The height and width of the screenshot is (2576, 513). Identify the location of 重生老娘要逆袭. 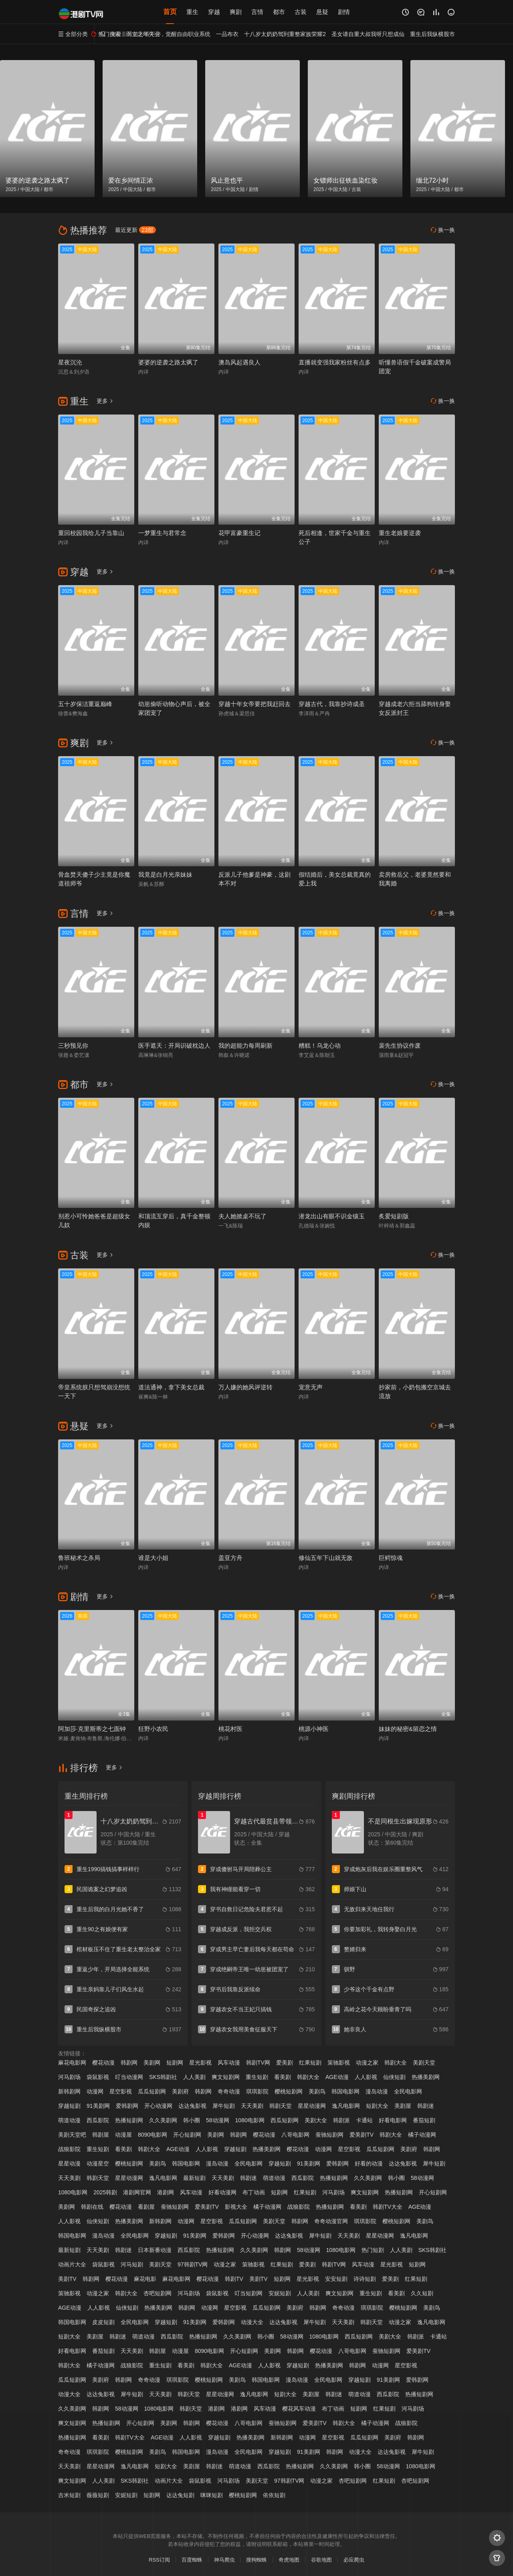
(400, 532).